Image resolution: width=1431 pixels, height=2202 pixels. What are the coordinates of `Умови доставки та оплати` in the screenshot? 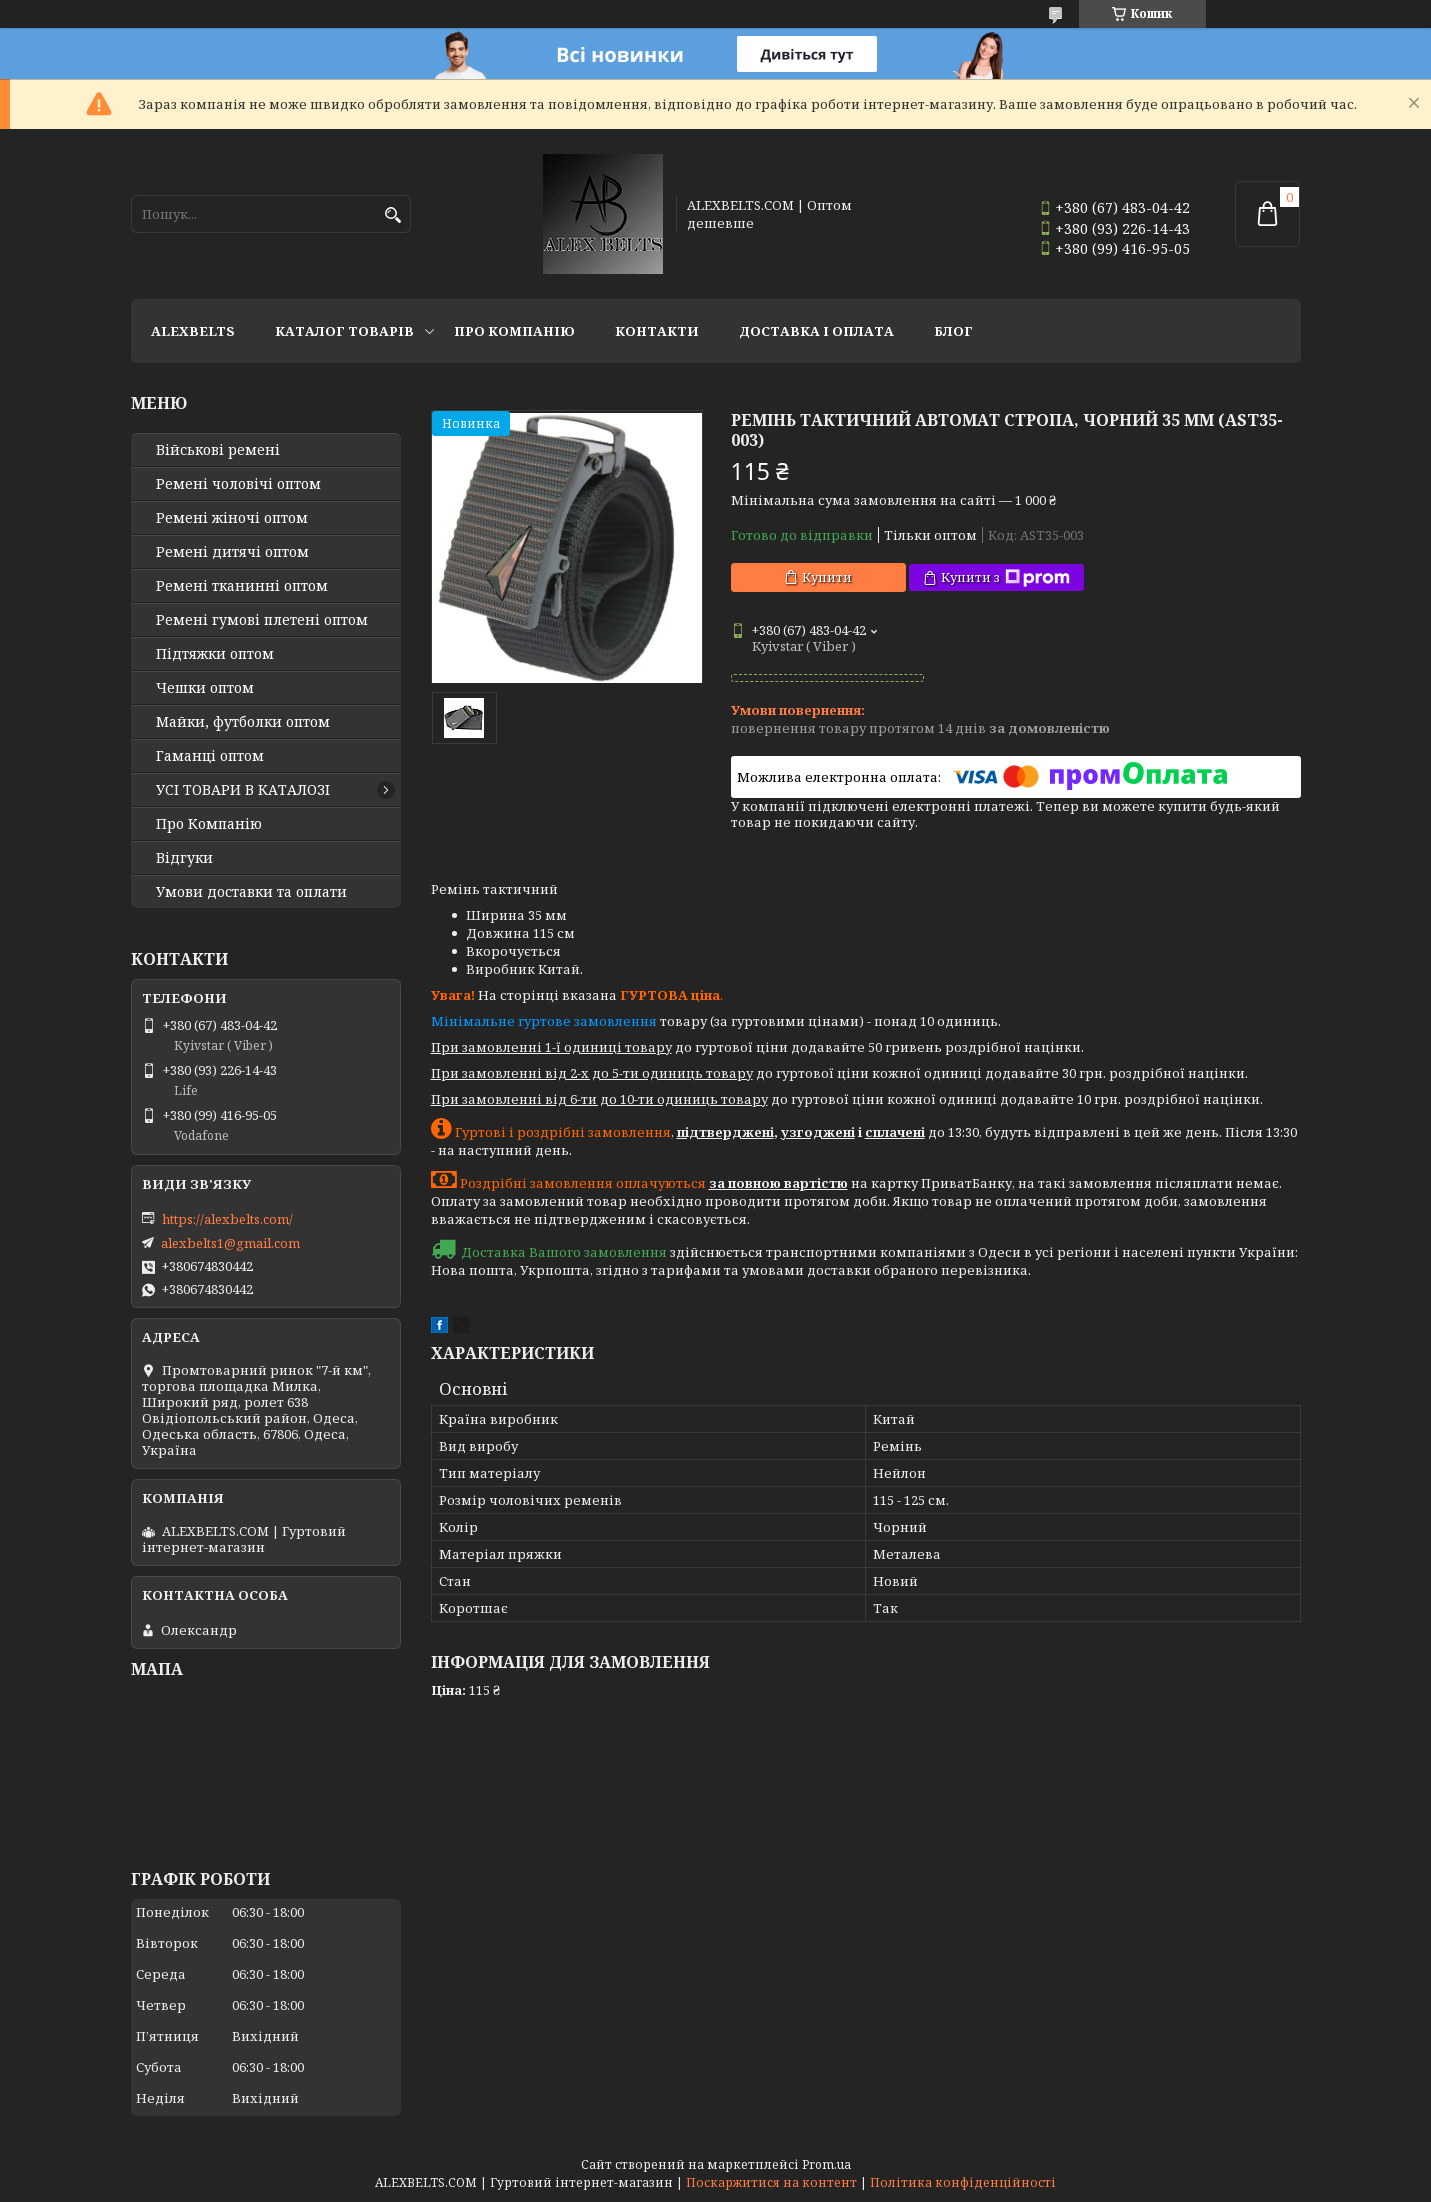 It's located at (251, 892).